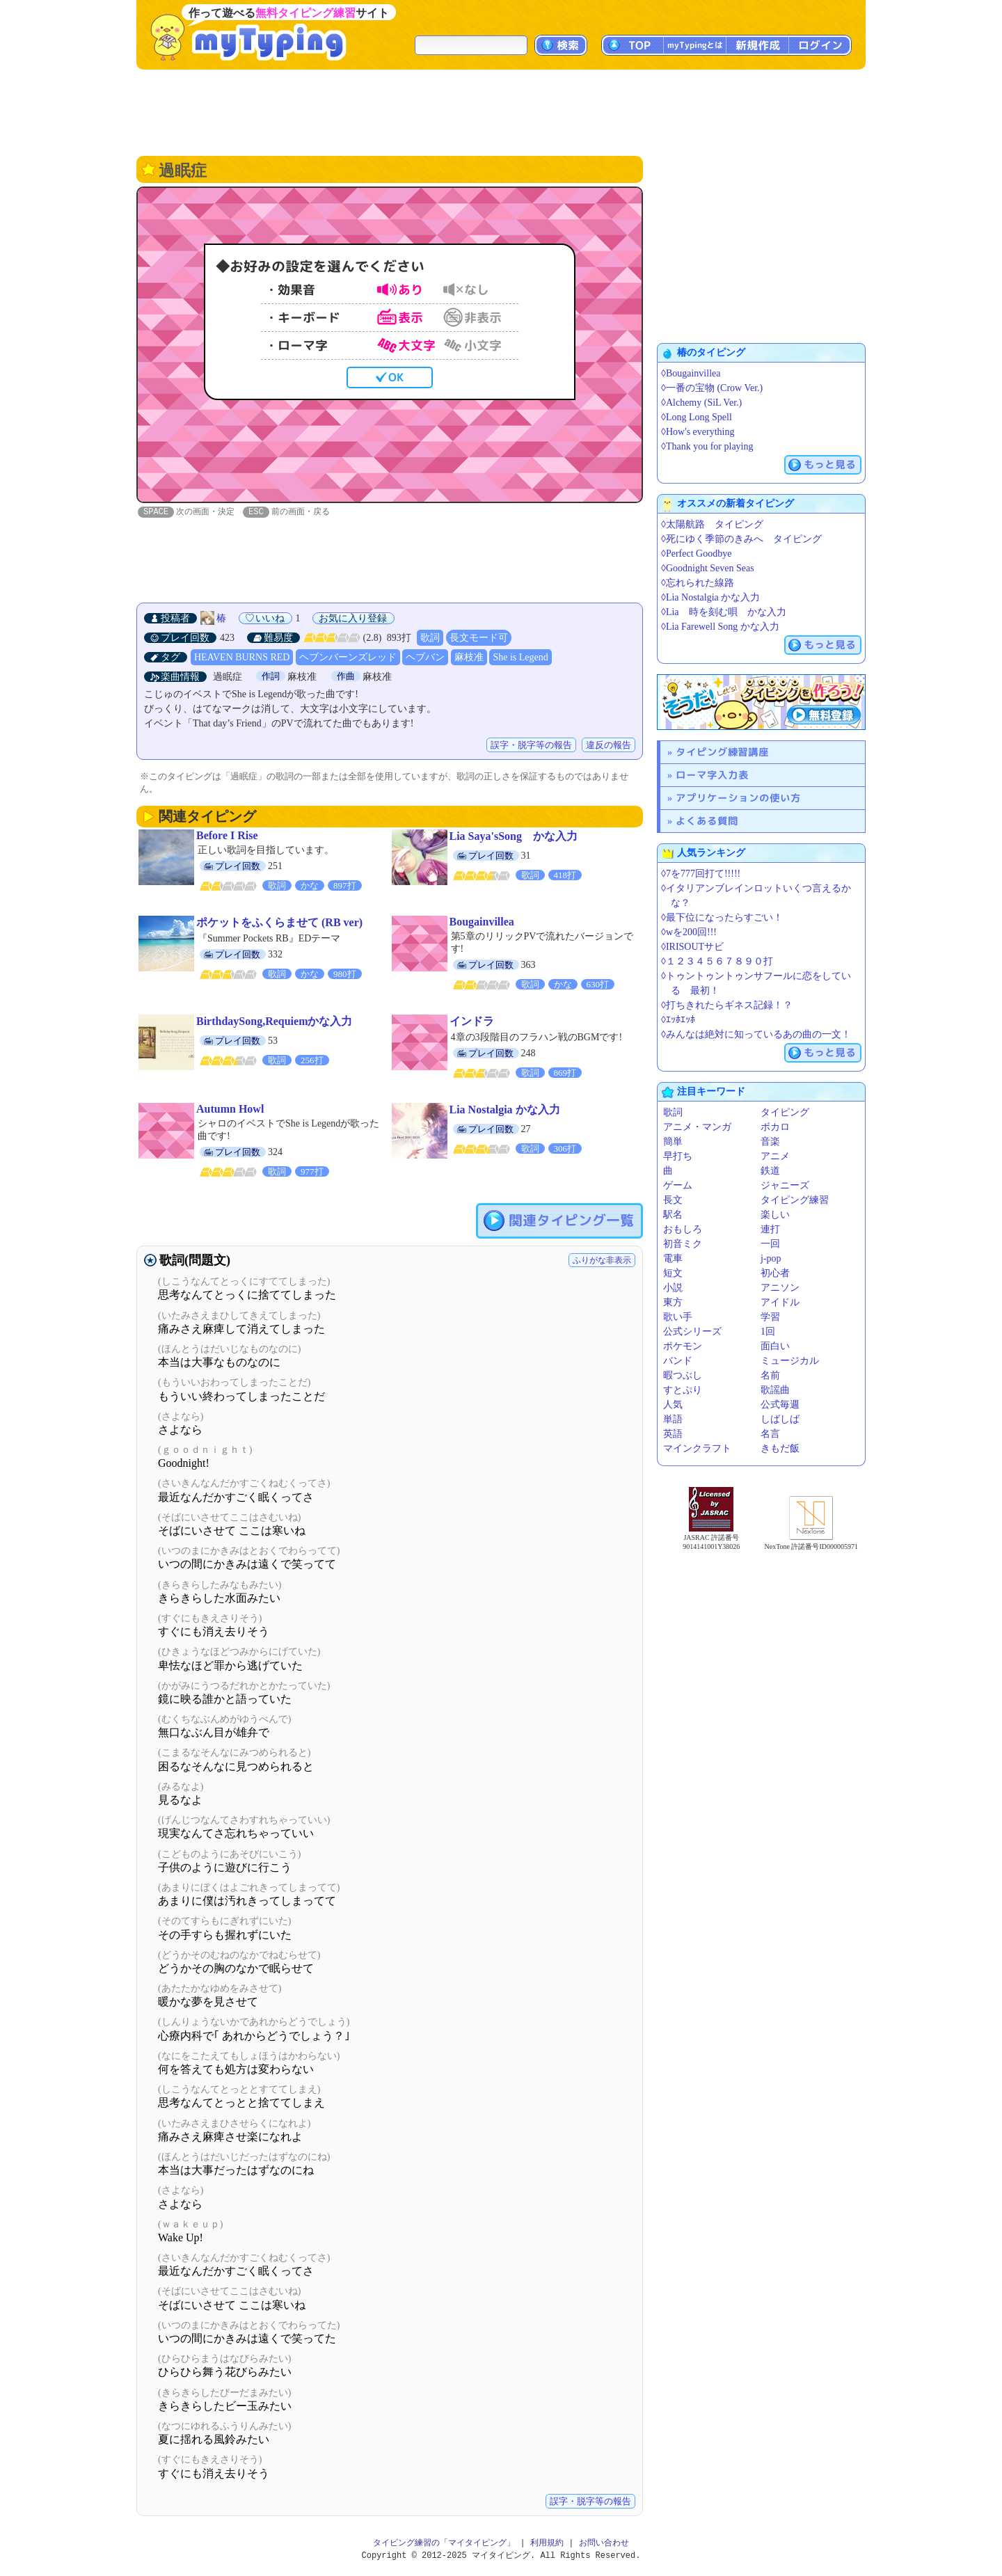 This screenshot has width=1002, height=2576. I want to click on ◊Lia Farewell Song かな入力, so click(720, 626).